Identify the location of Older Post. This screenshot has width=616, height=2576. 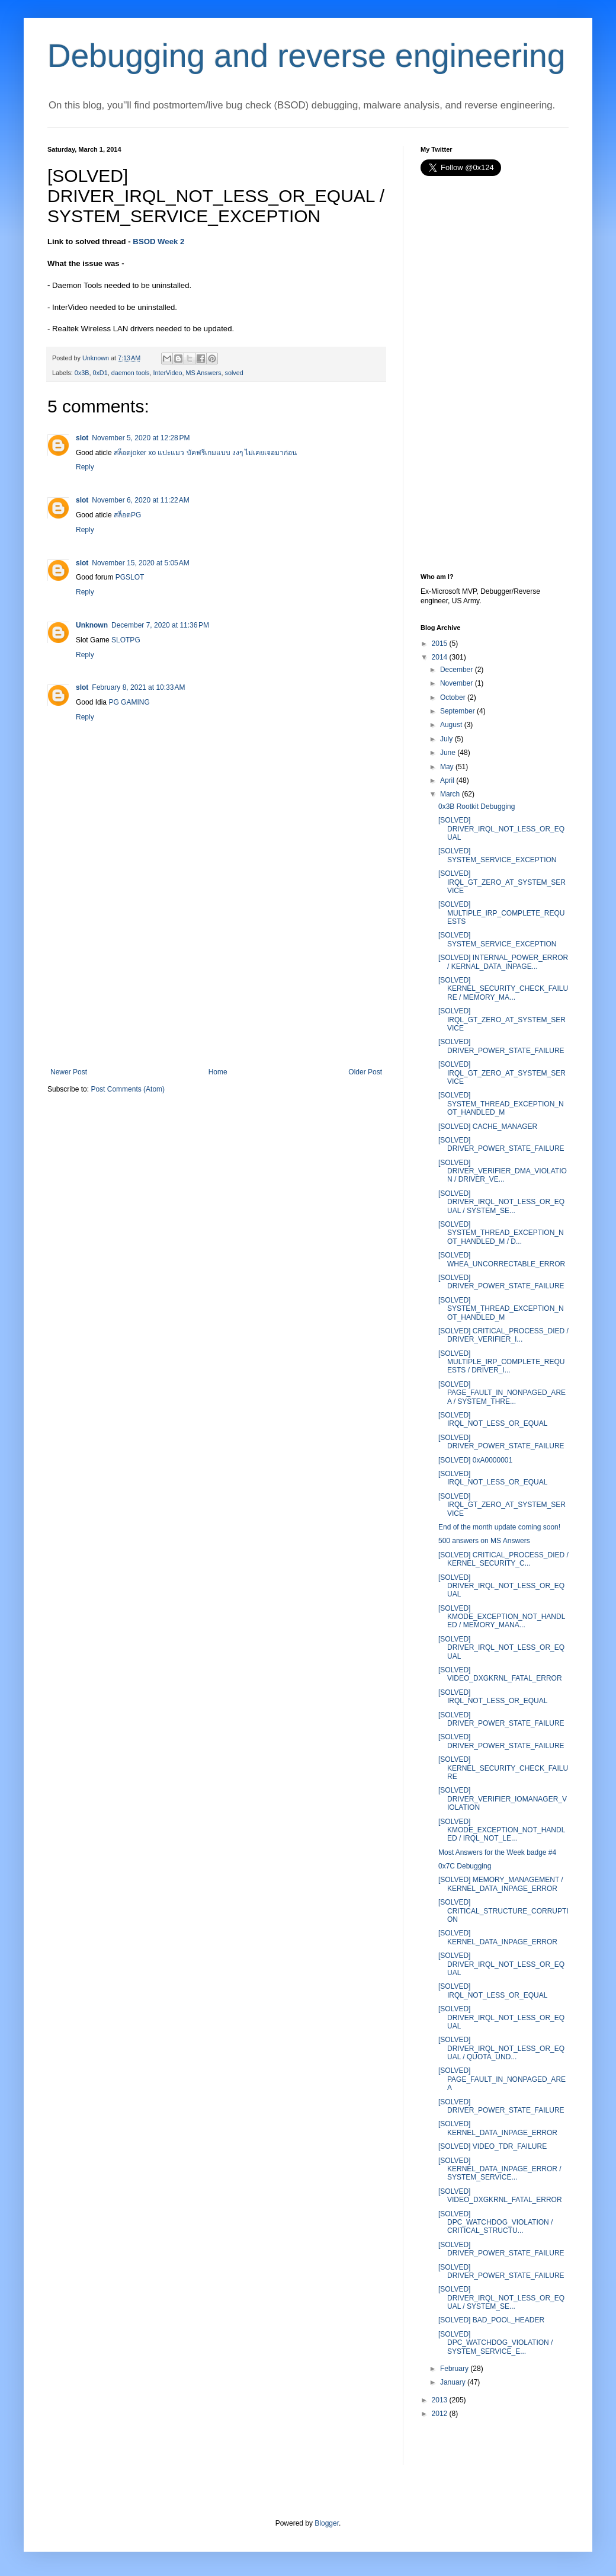
(365, 1072).